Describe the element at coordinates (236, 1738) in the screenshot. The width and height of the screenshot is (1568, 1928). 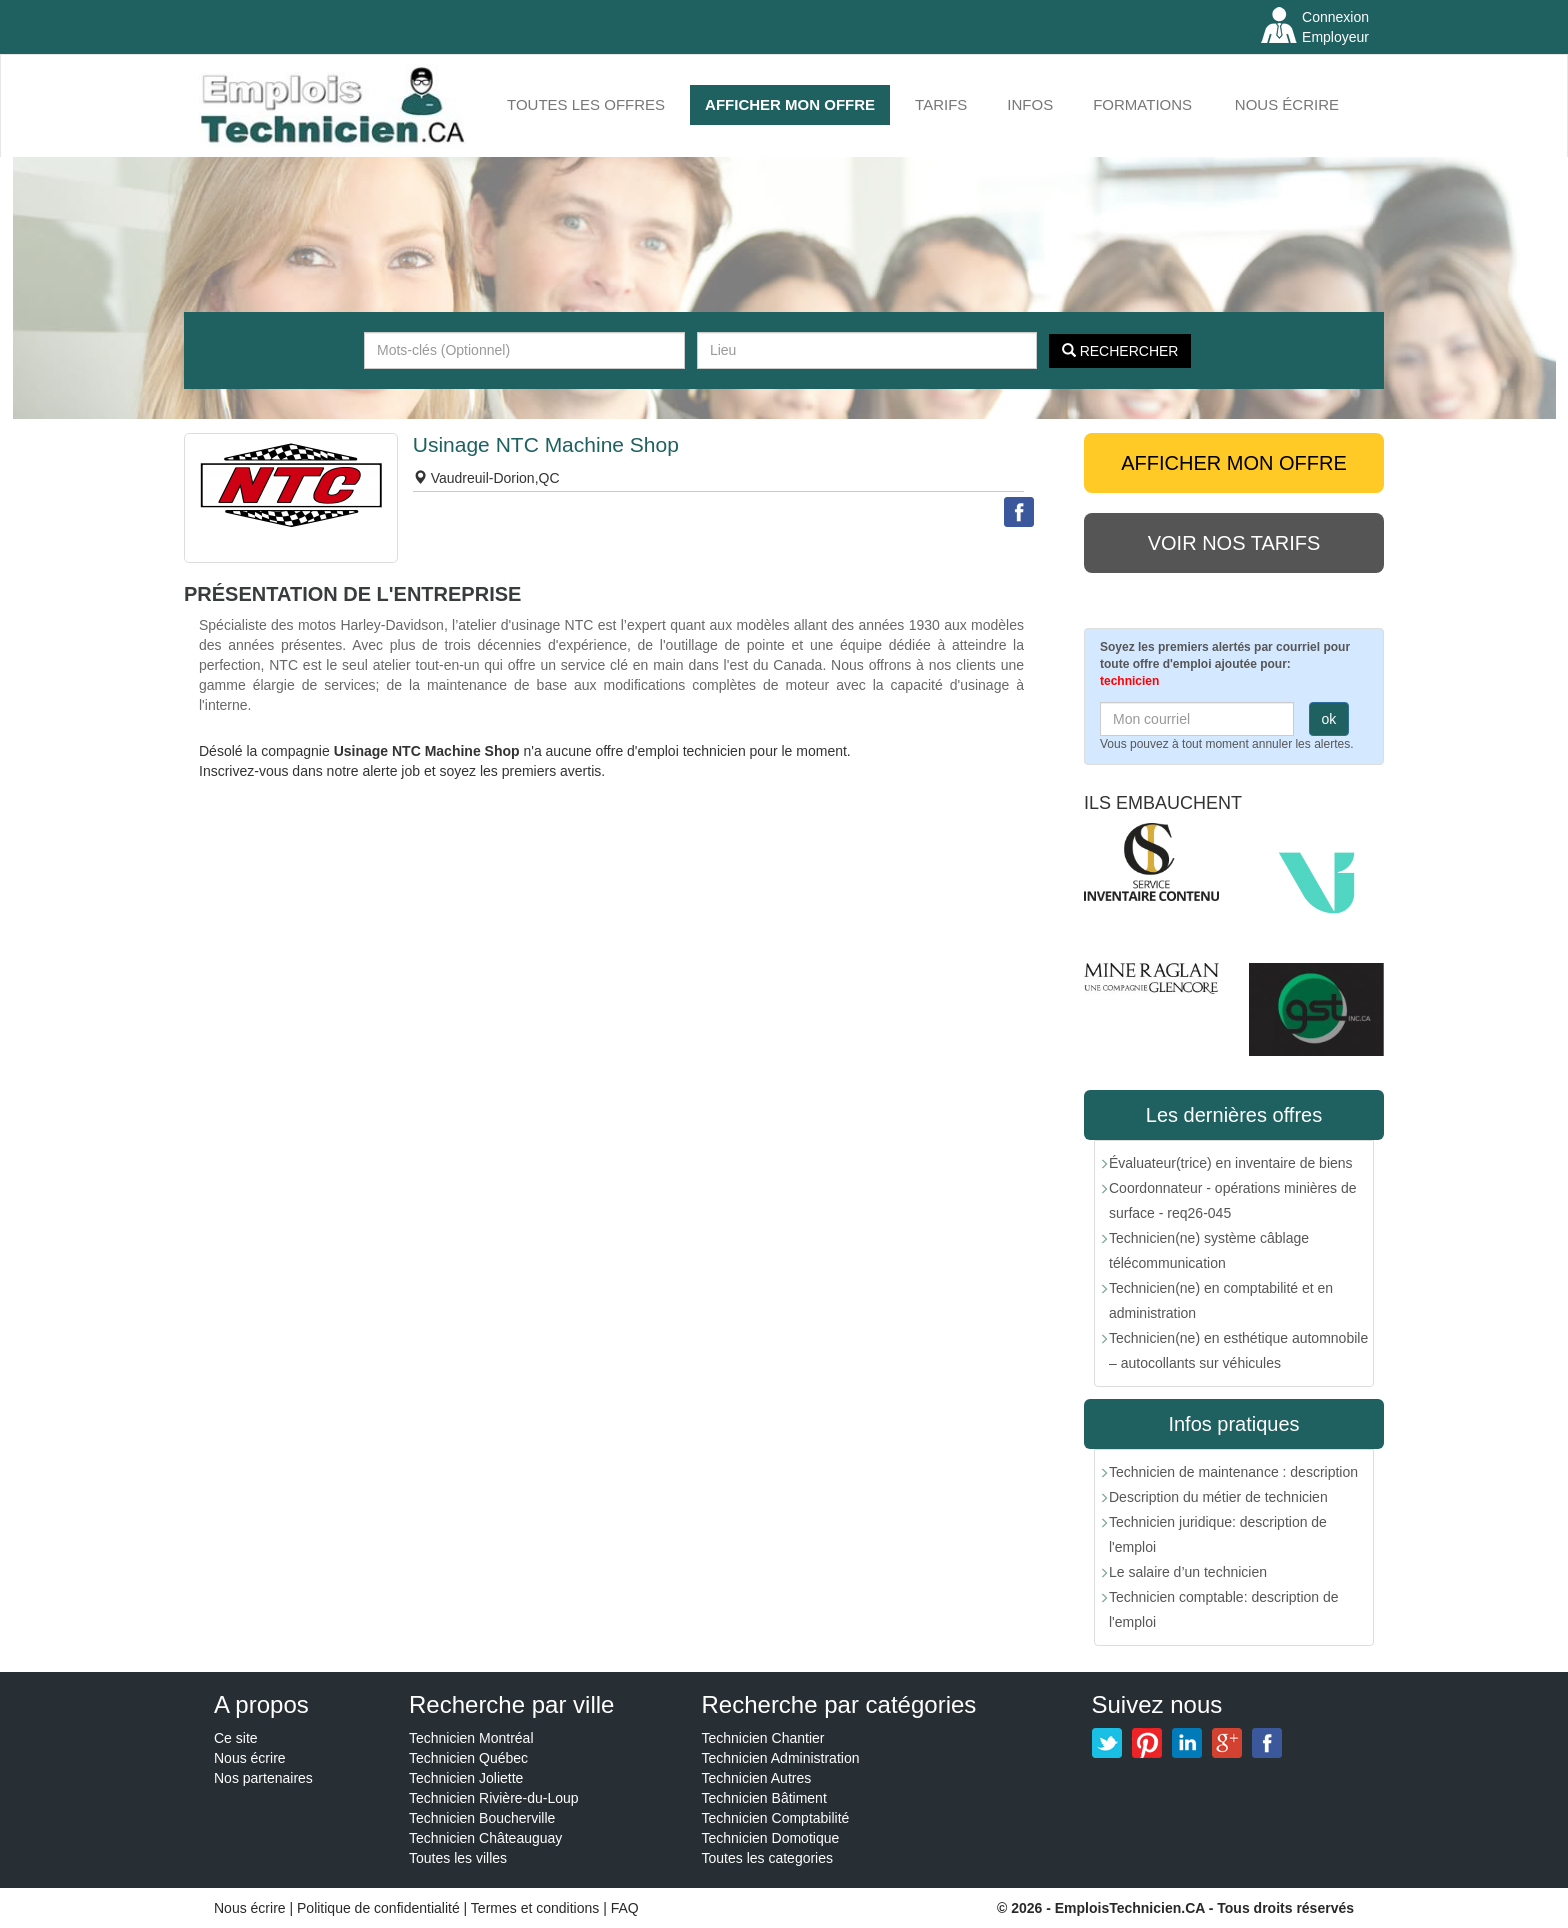
I see `Ce site` at that location.